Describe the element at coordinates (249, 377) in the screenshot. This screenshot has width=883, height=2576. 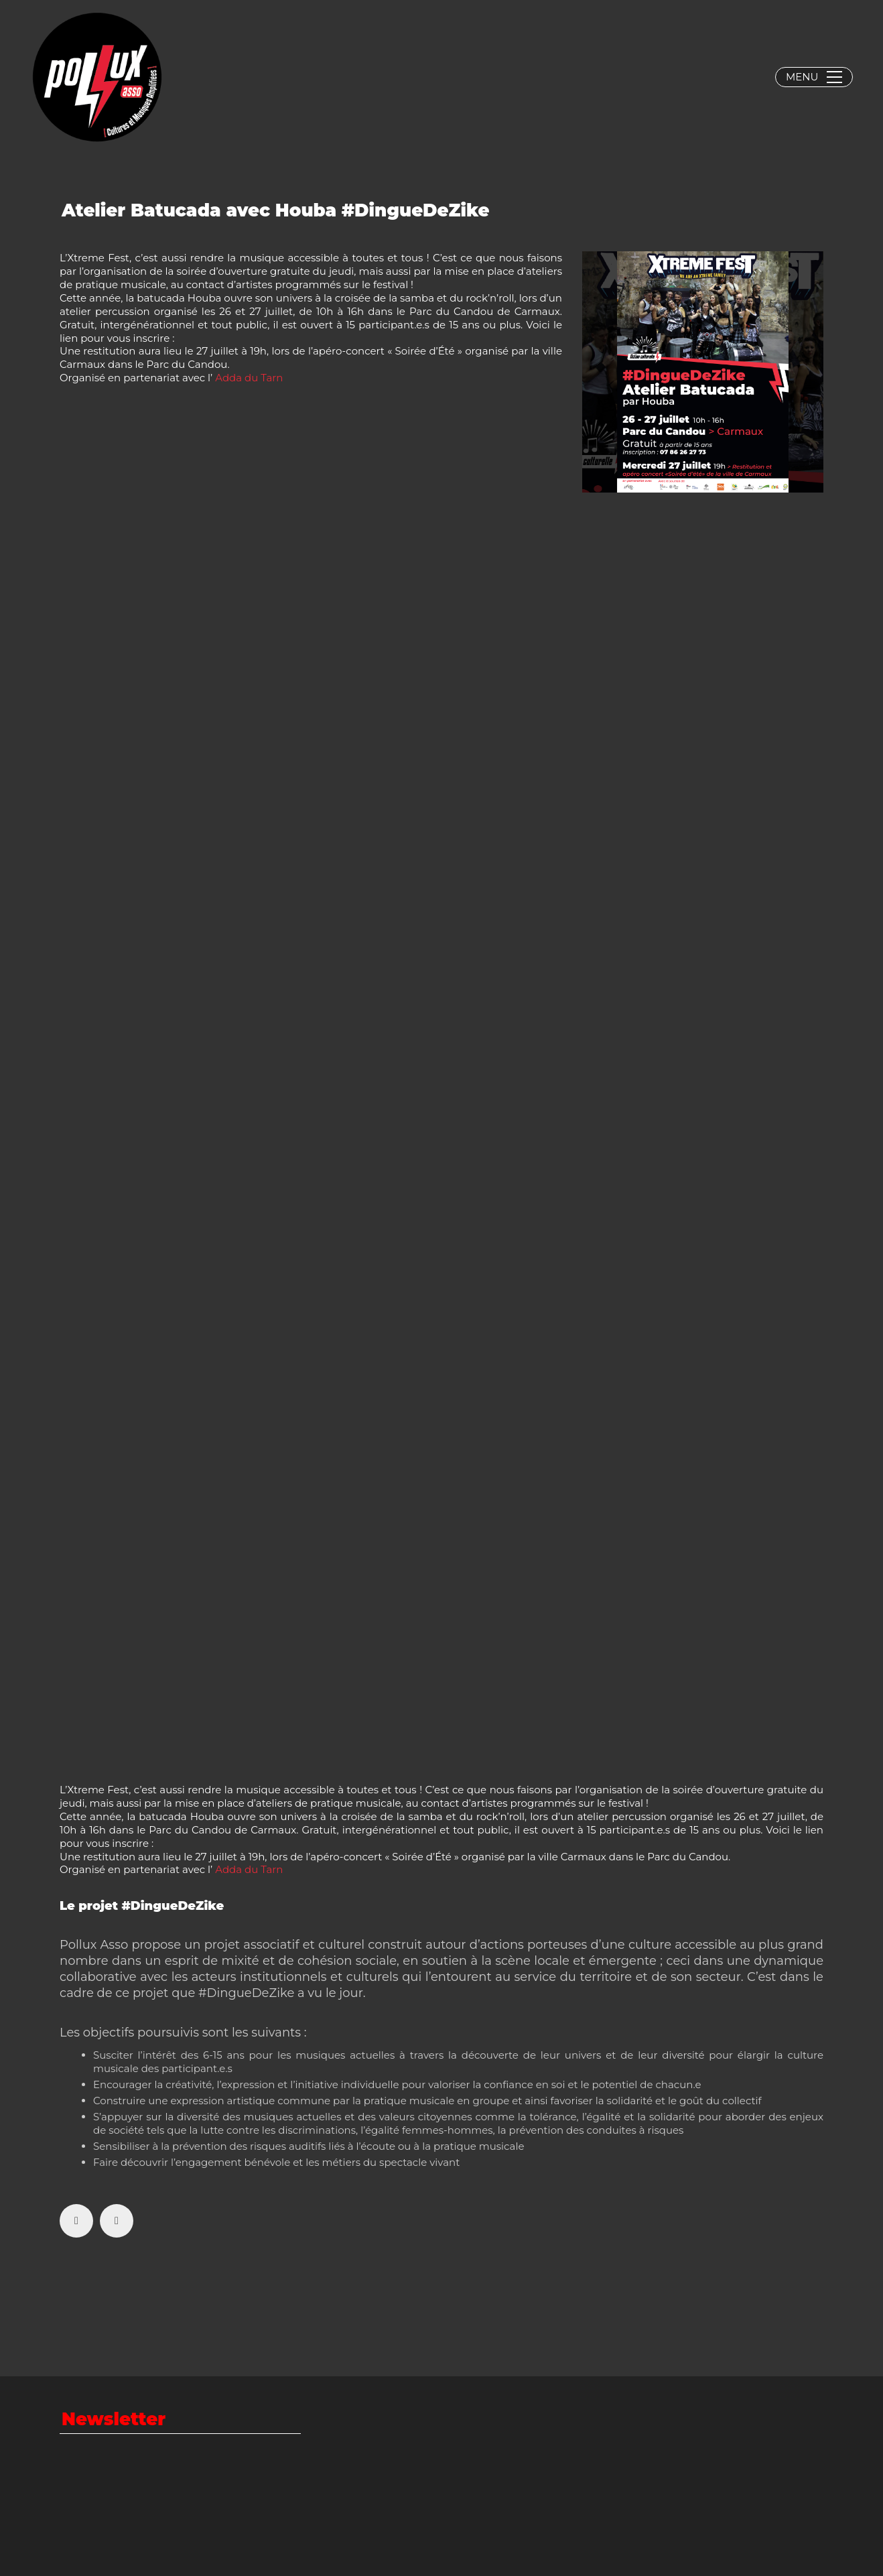
I see `[link]` at that location.